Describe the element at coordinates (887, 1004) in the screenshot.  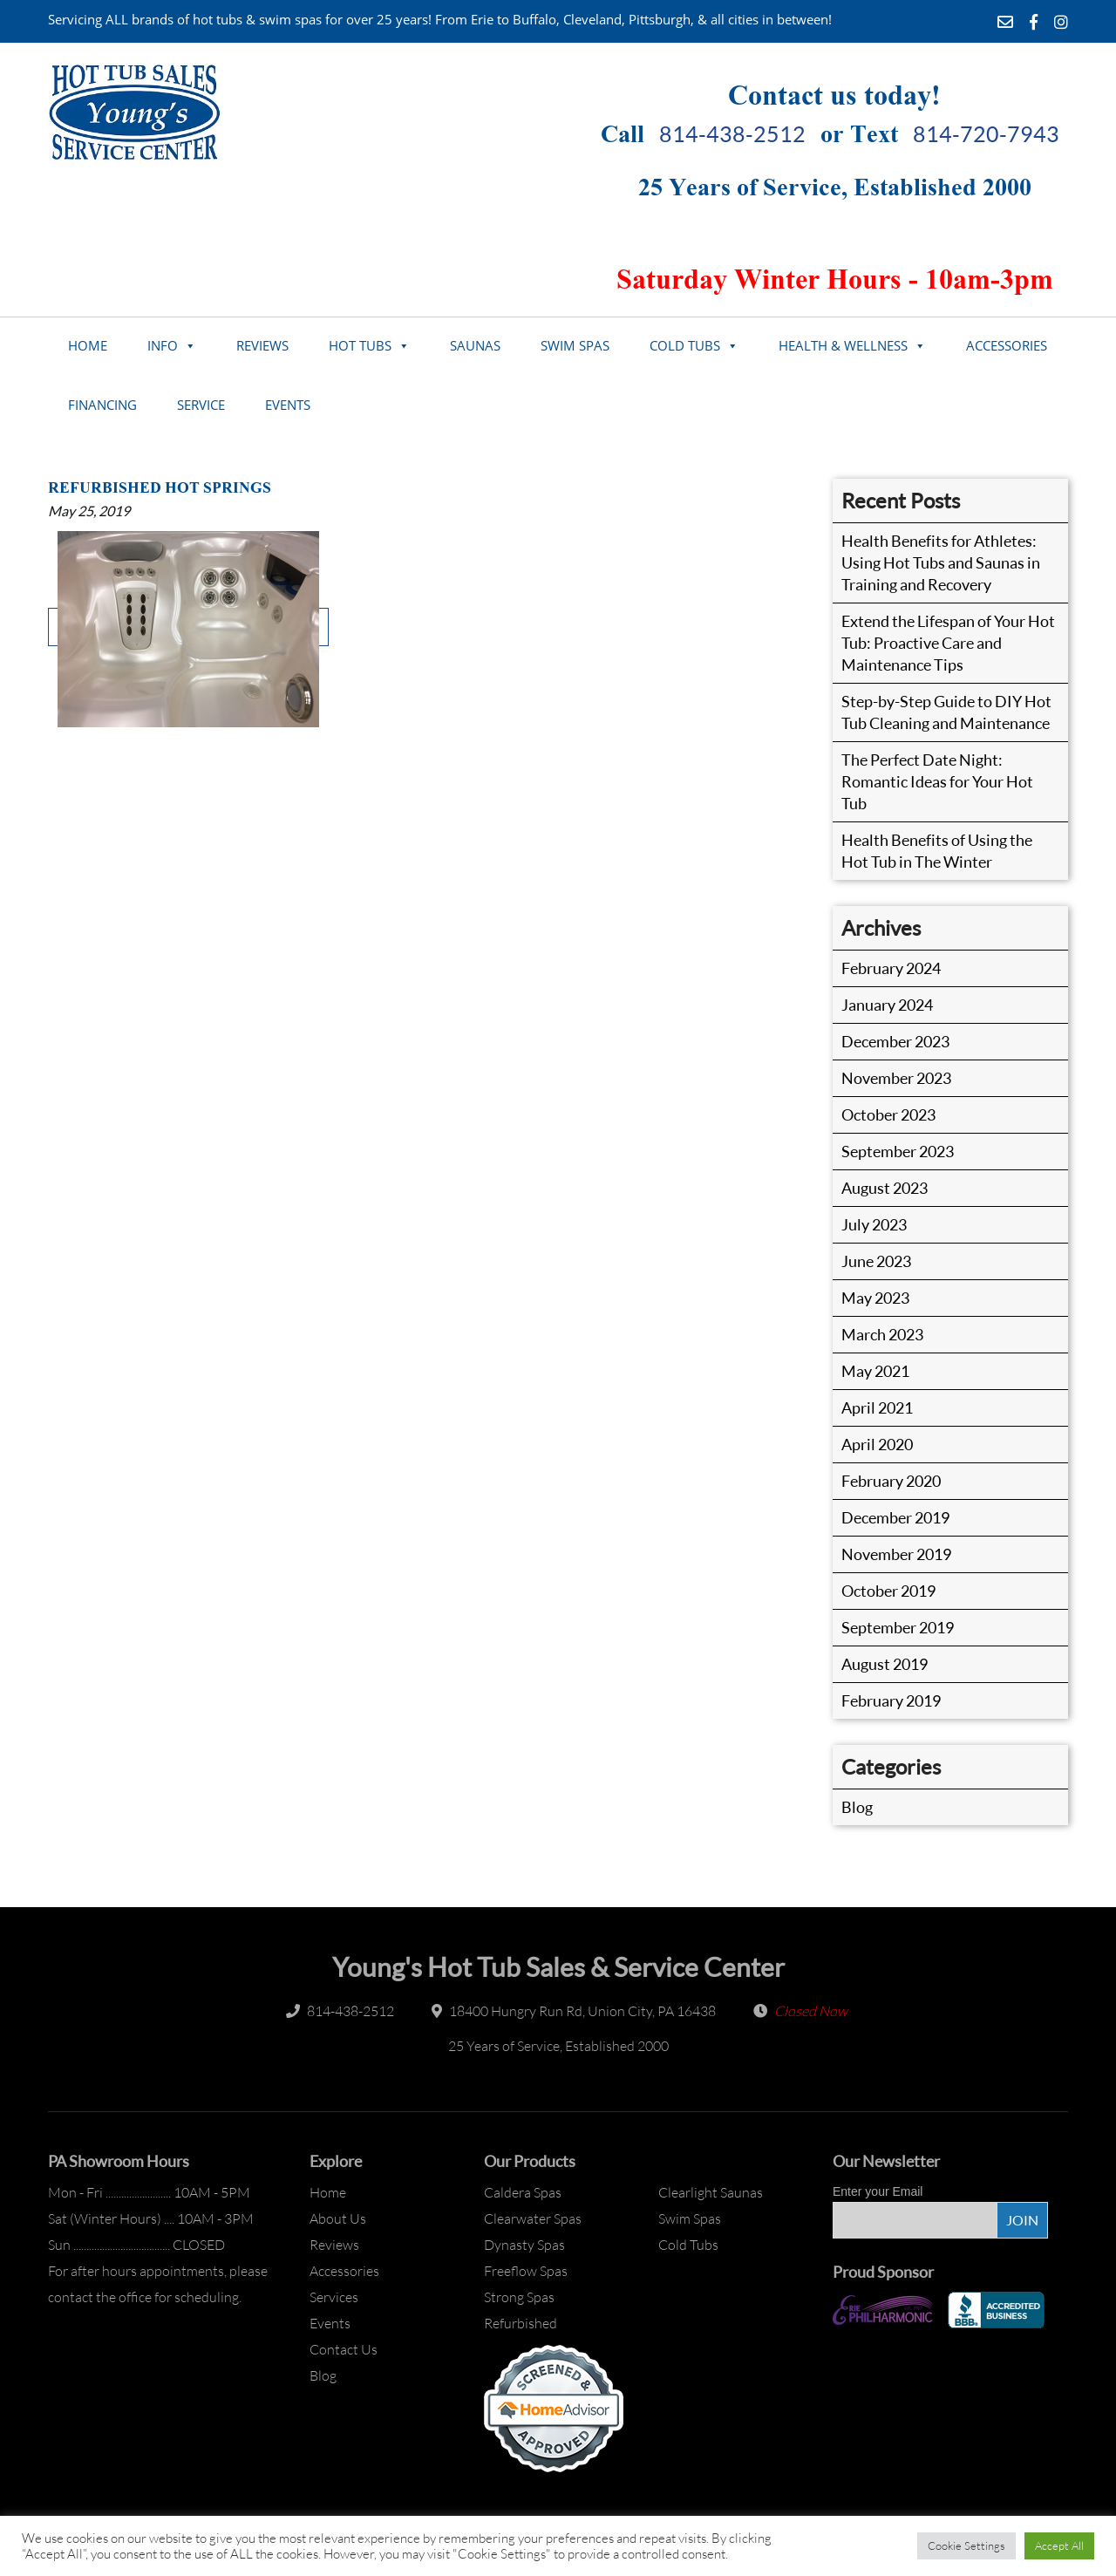
I see `January 2024` at that location.